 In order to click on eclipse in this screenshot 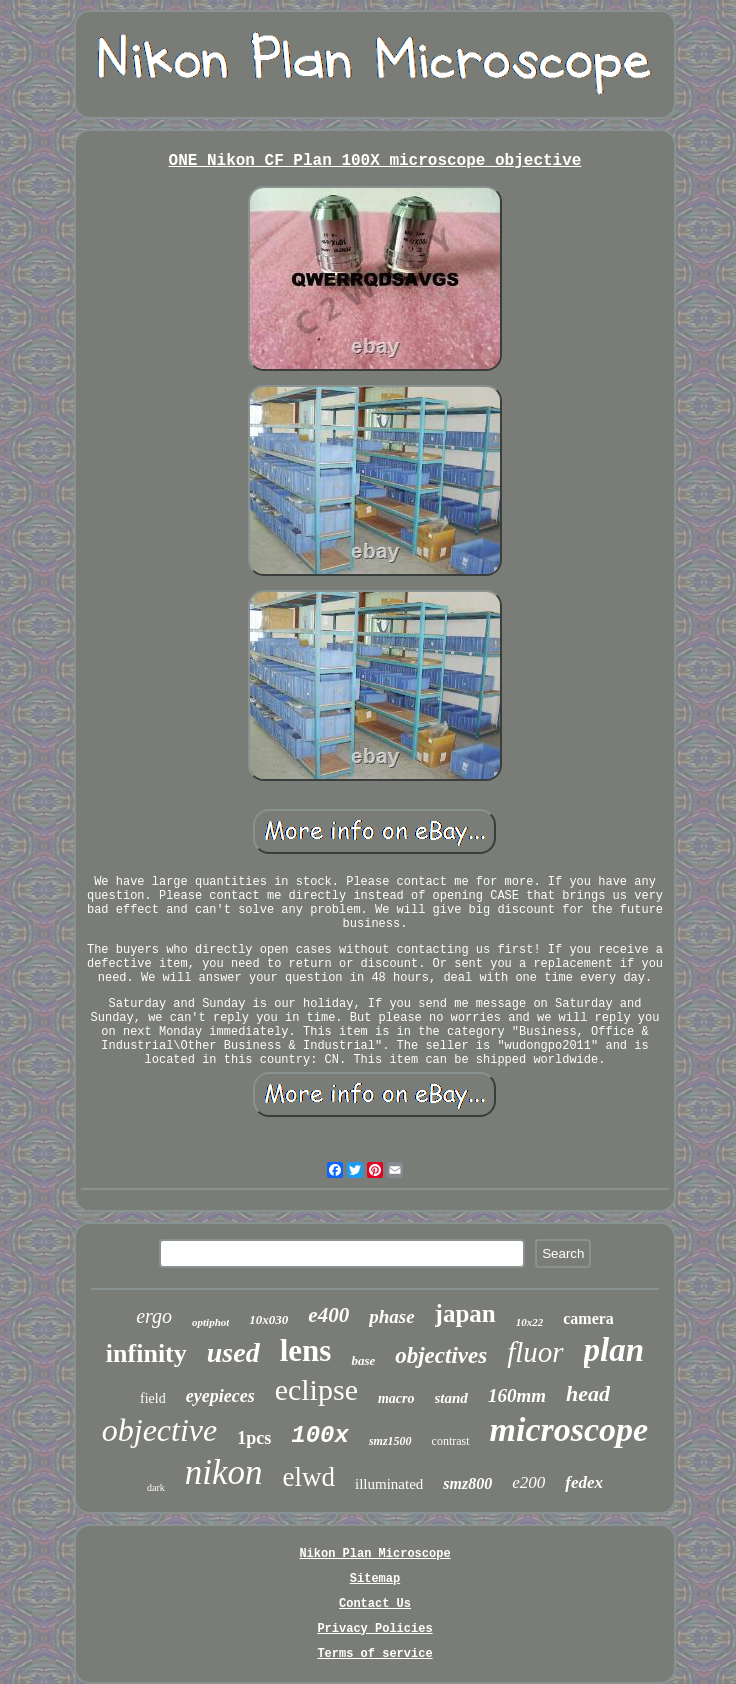, I will do `click(316, 1389)`.